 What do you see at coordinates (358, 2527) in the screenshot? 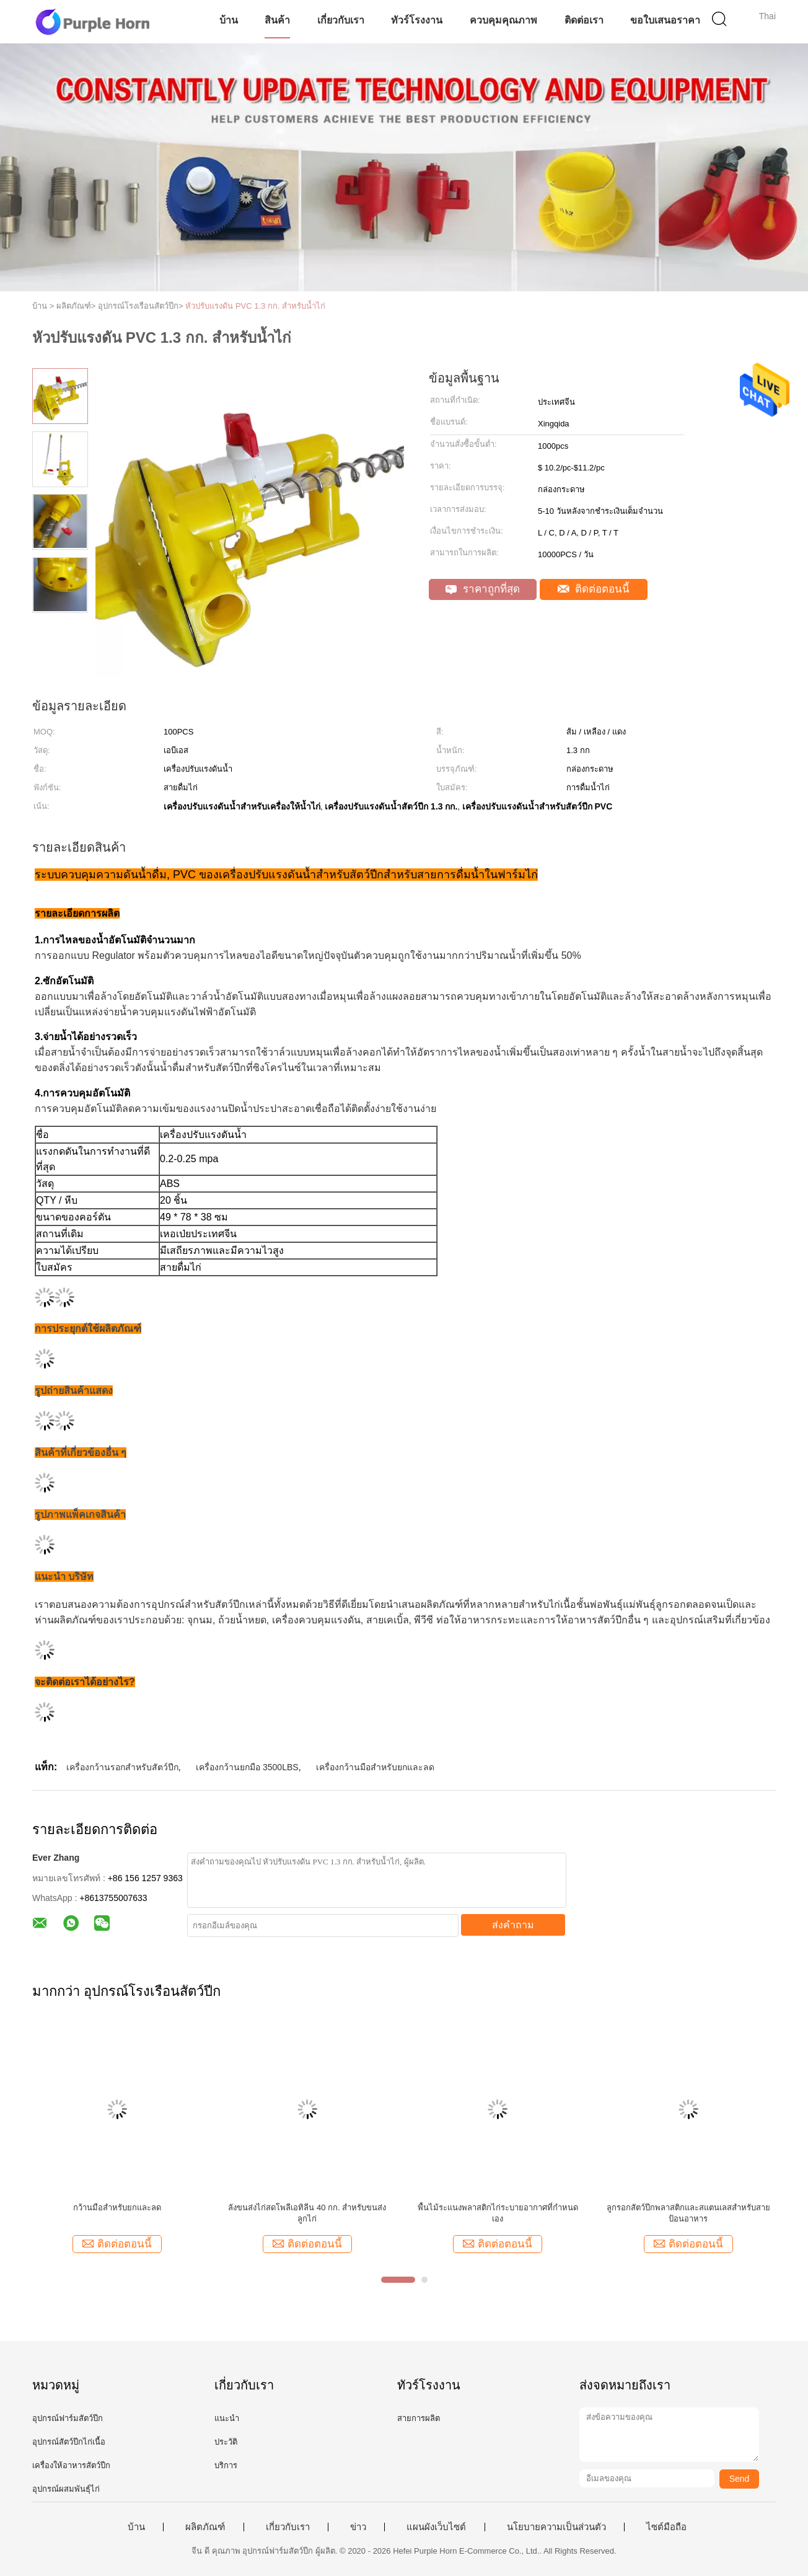
I see `ข่าว` at bounding box center [358, 2527].